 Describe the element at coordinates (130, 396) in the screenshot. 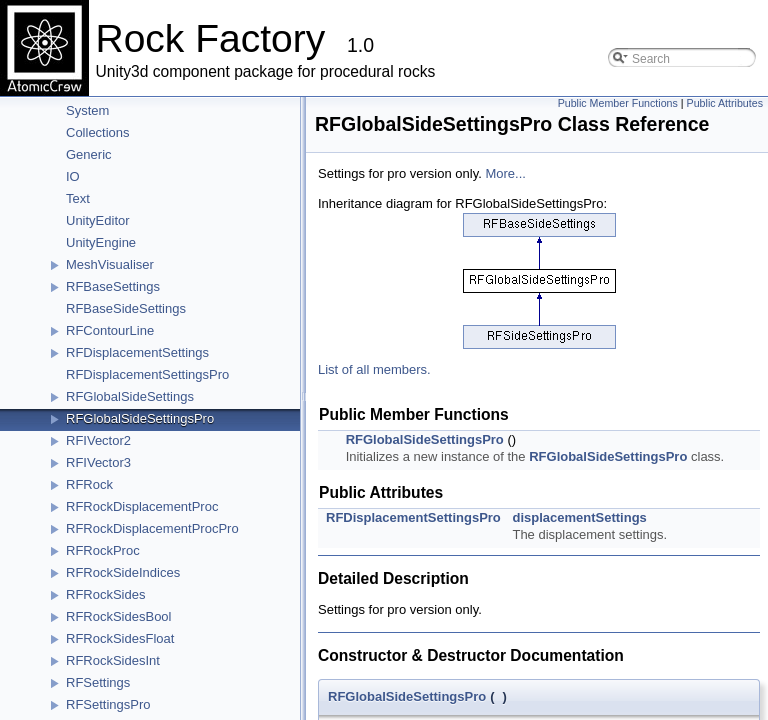

I see `RFGlobalSideSettings` at that location.